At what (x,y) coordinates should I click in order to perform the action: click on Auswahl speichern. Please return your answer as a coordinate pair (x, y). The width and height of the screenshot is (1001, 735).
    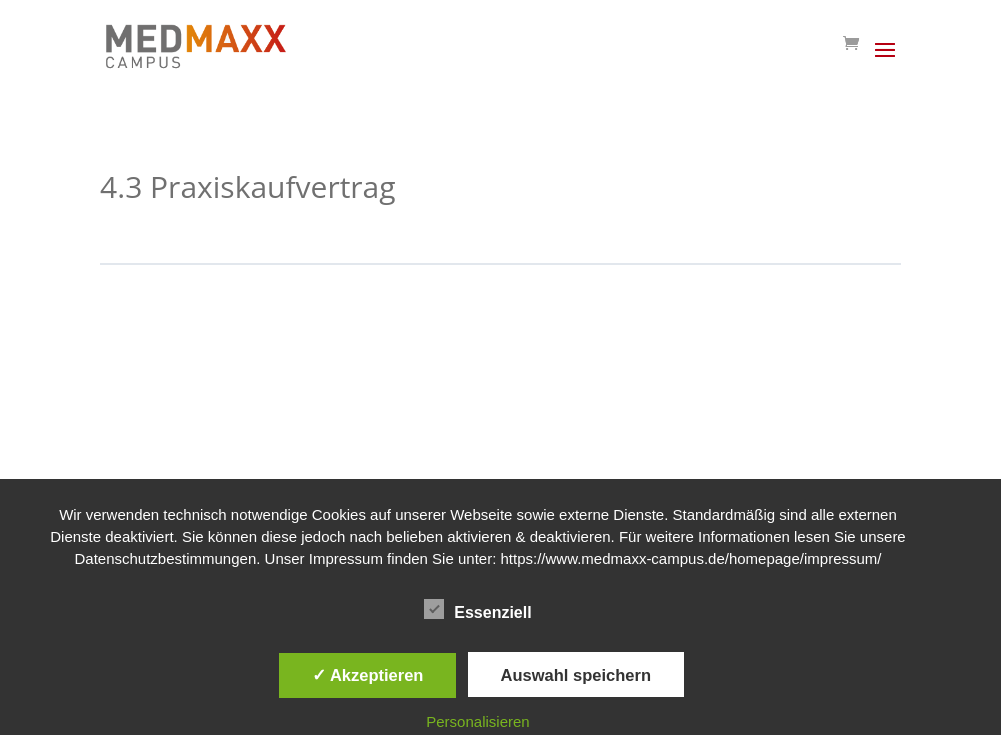
    Looking at the image, I should click on (576, 675).